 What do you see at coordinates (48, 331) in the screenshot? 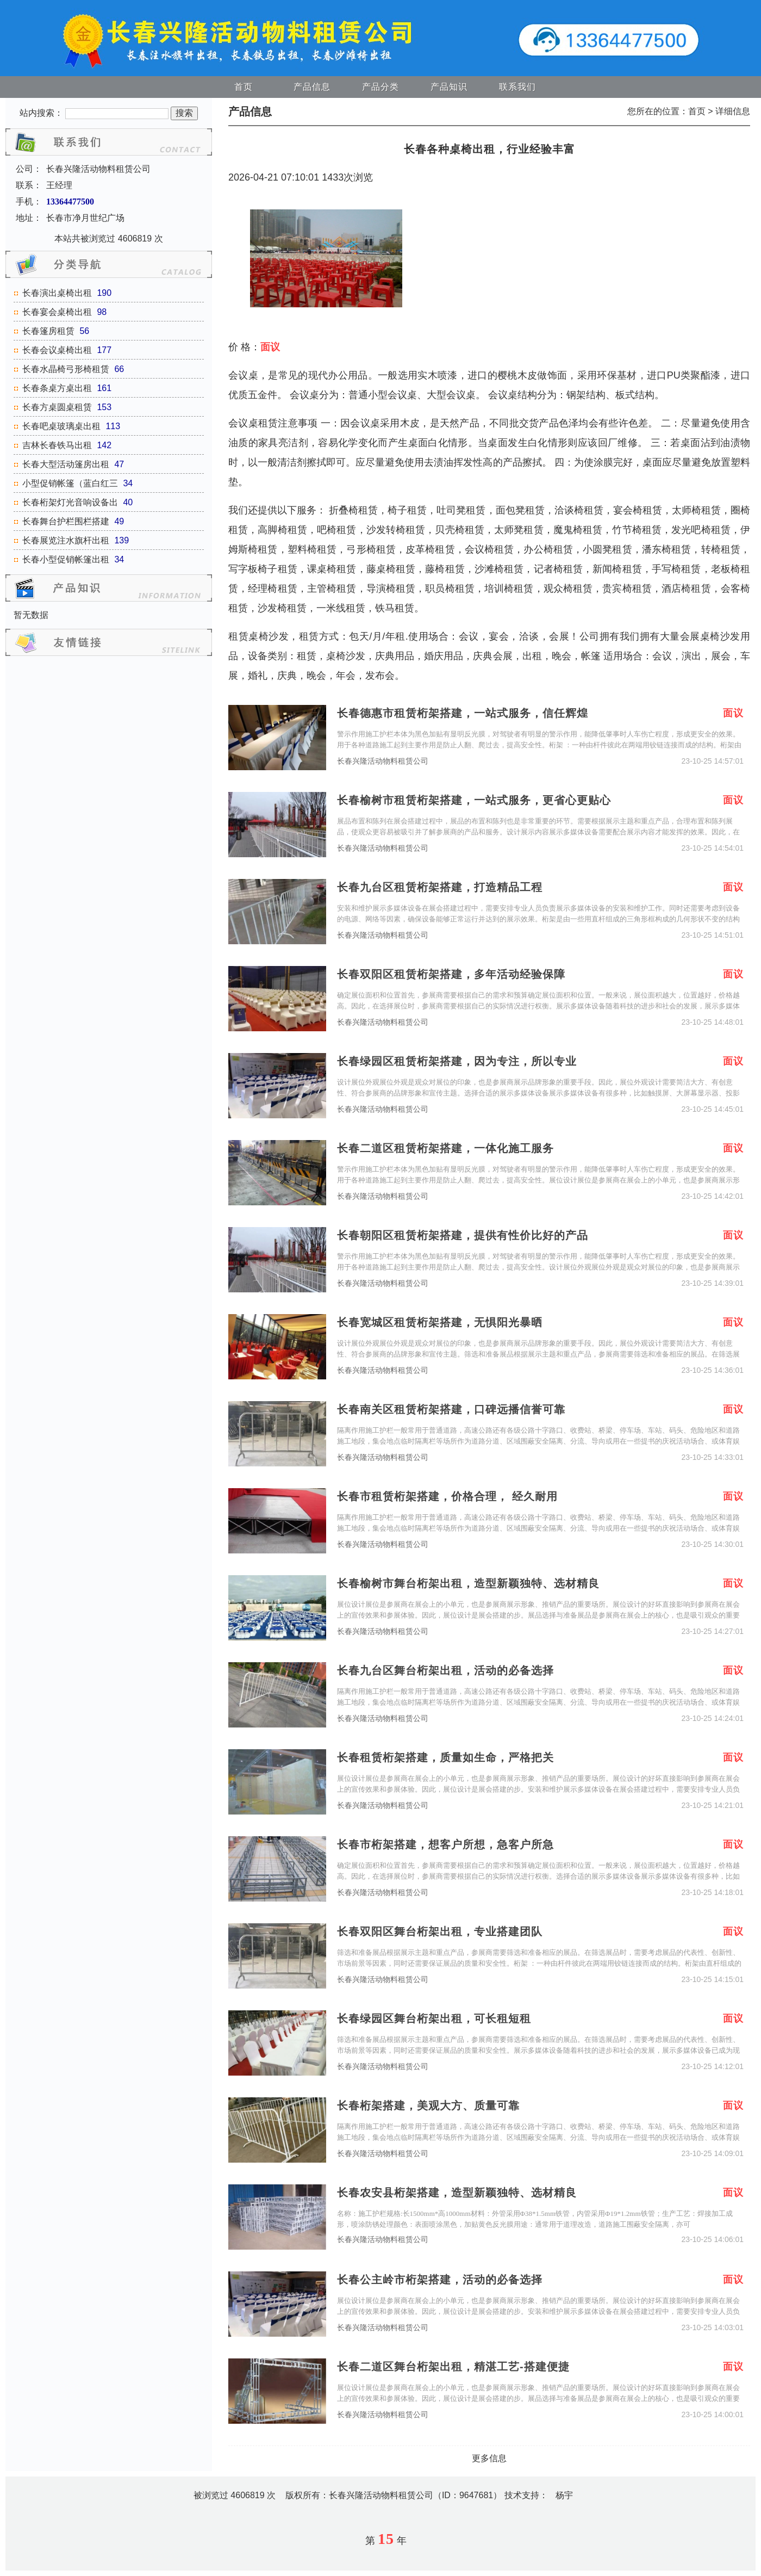
I see `长春篷房租赁` at bounding box center [48, 331].